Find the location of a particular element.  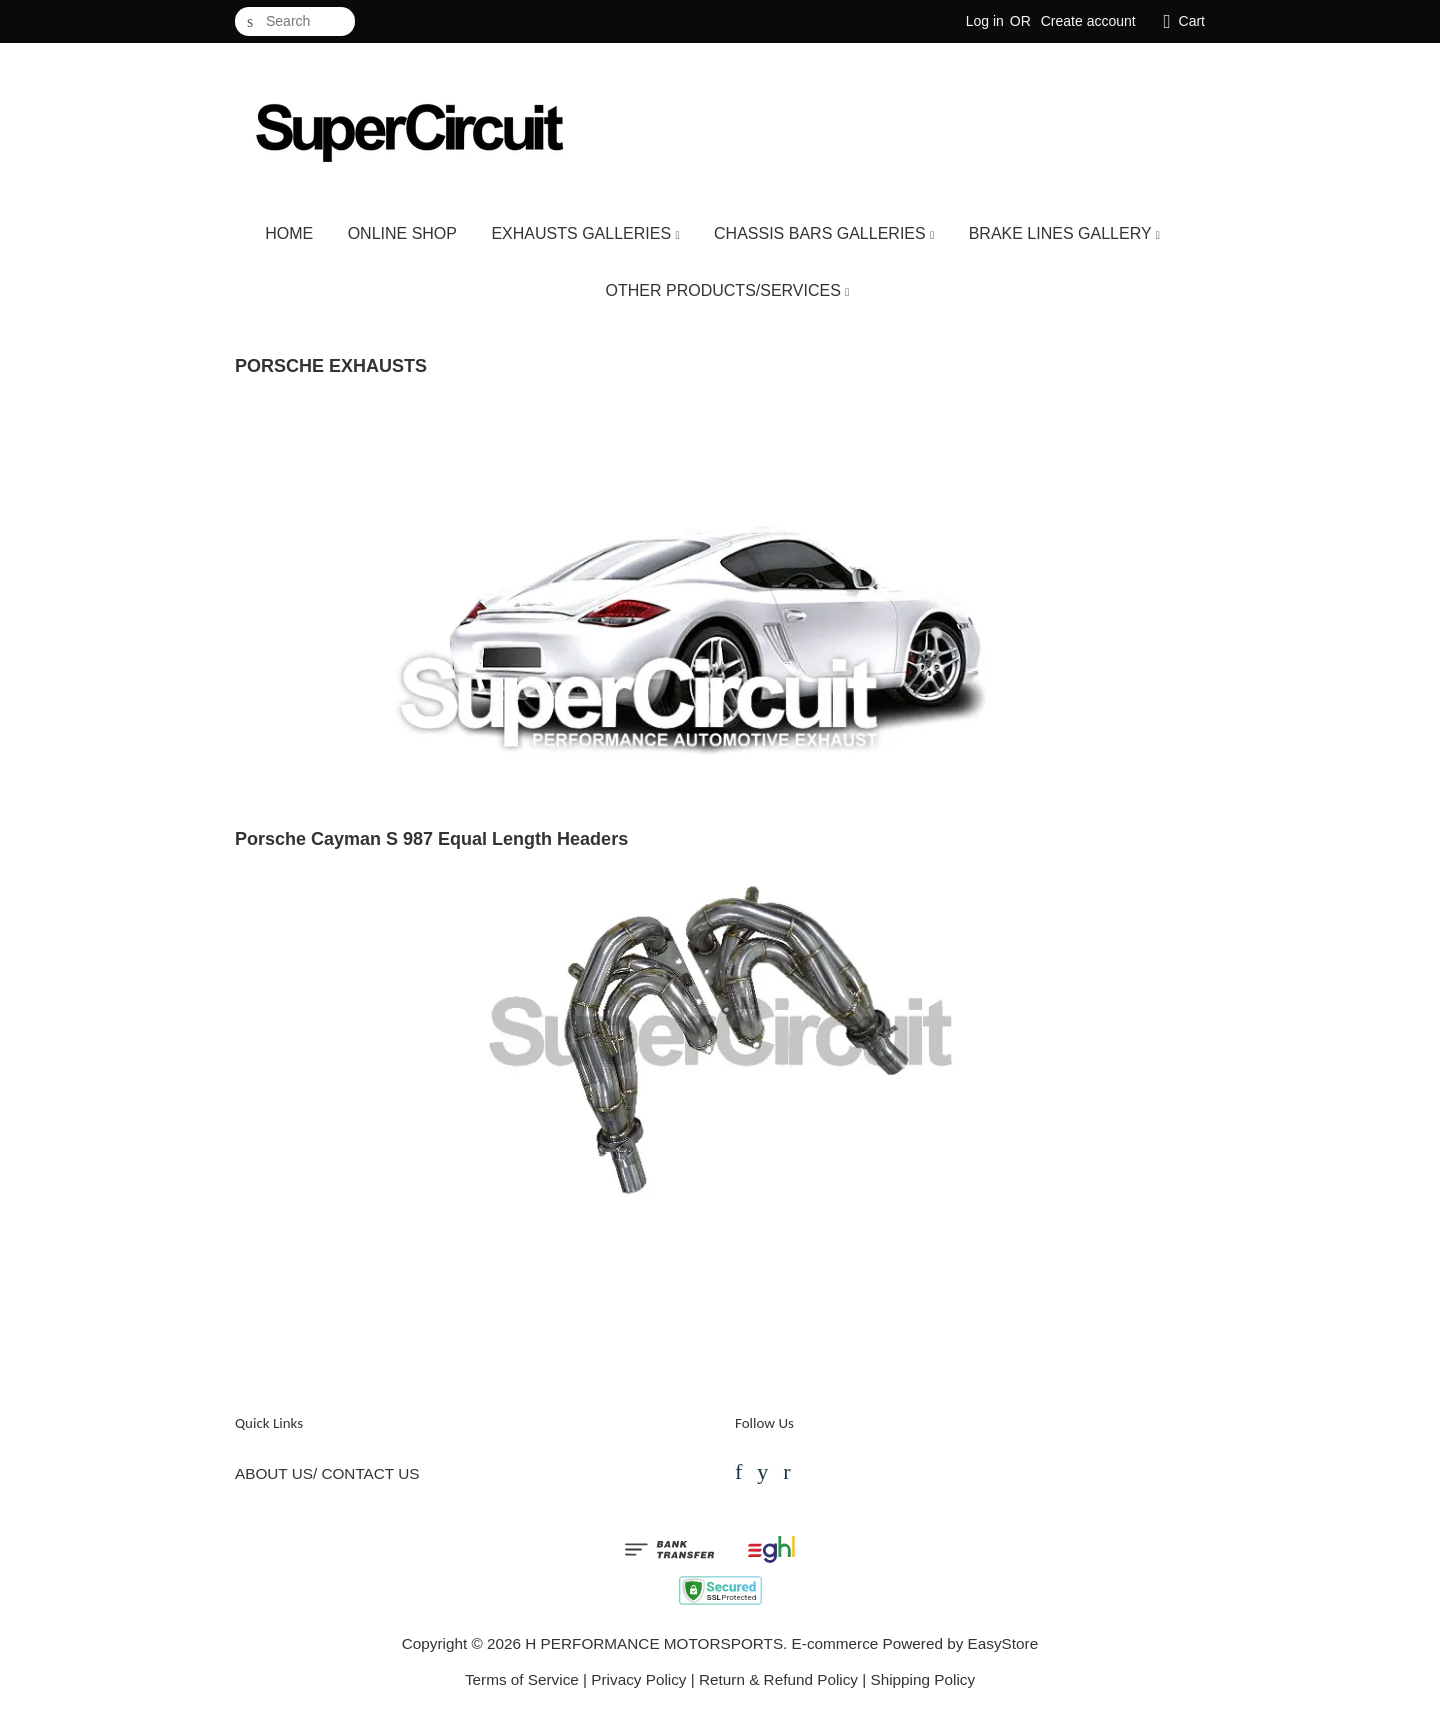

ABOUT US/ CONTACT US is located at coordinates (327, 1473).